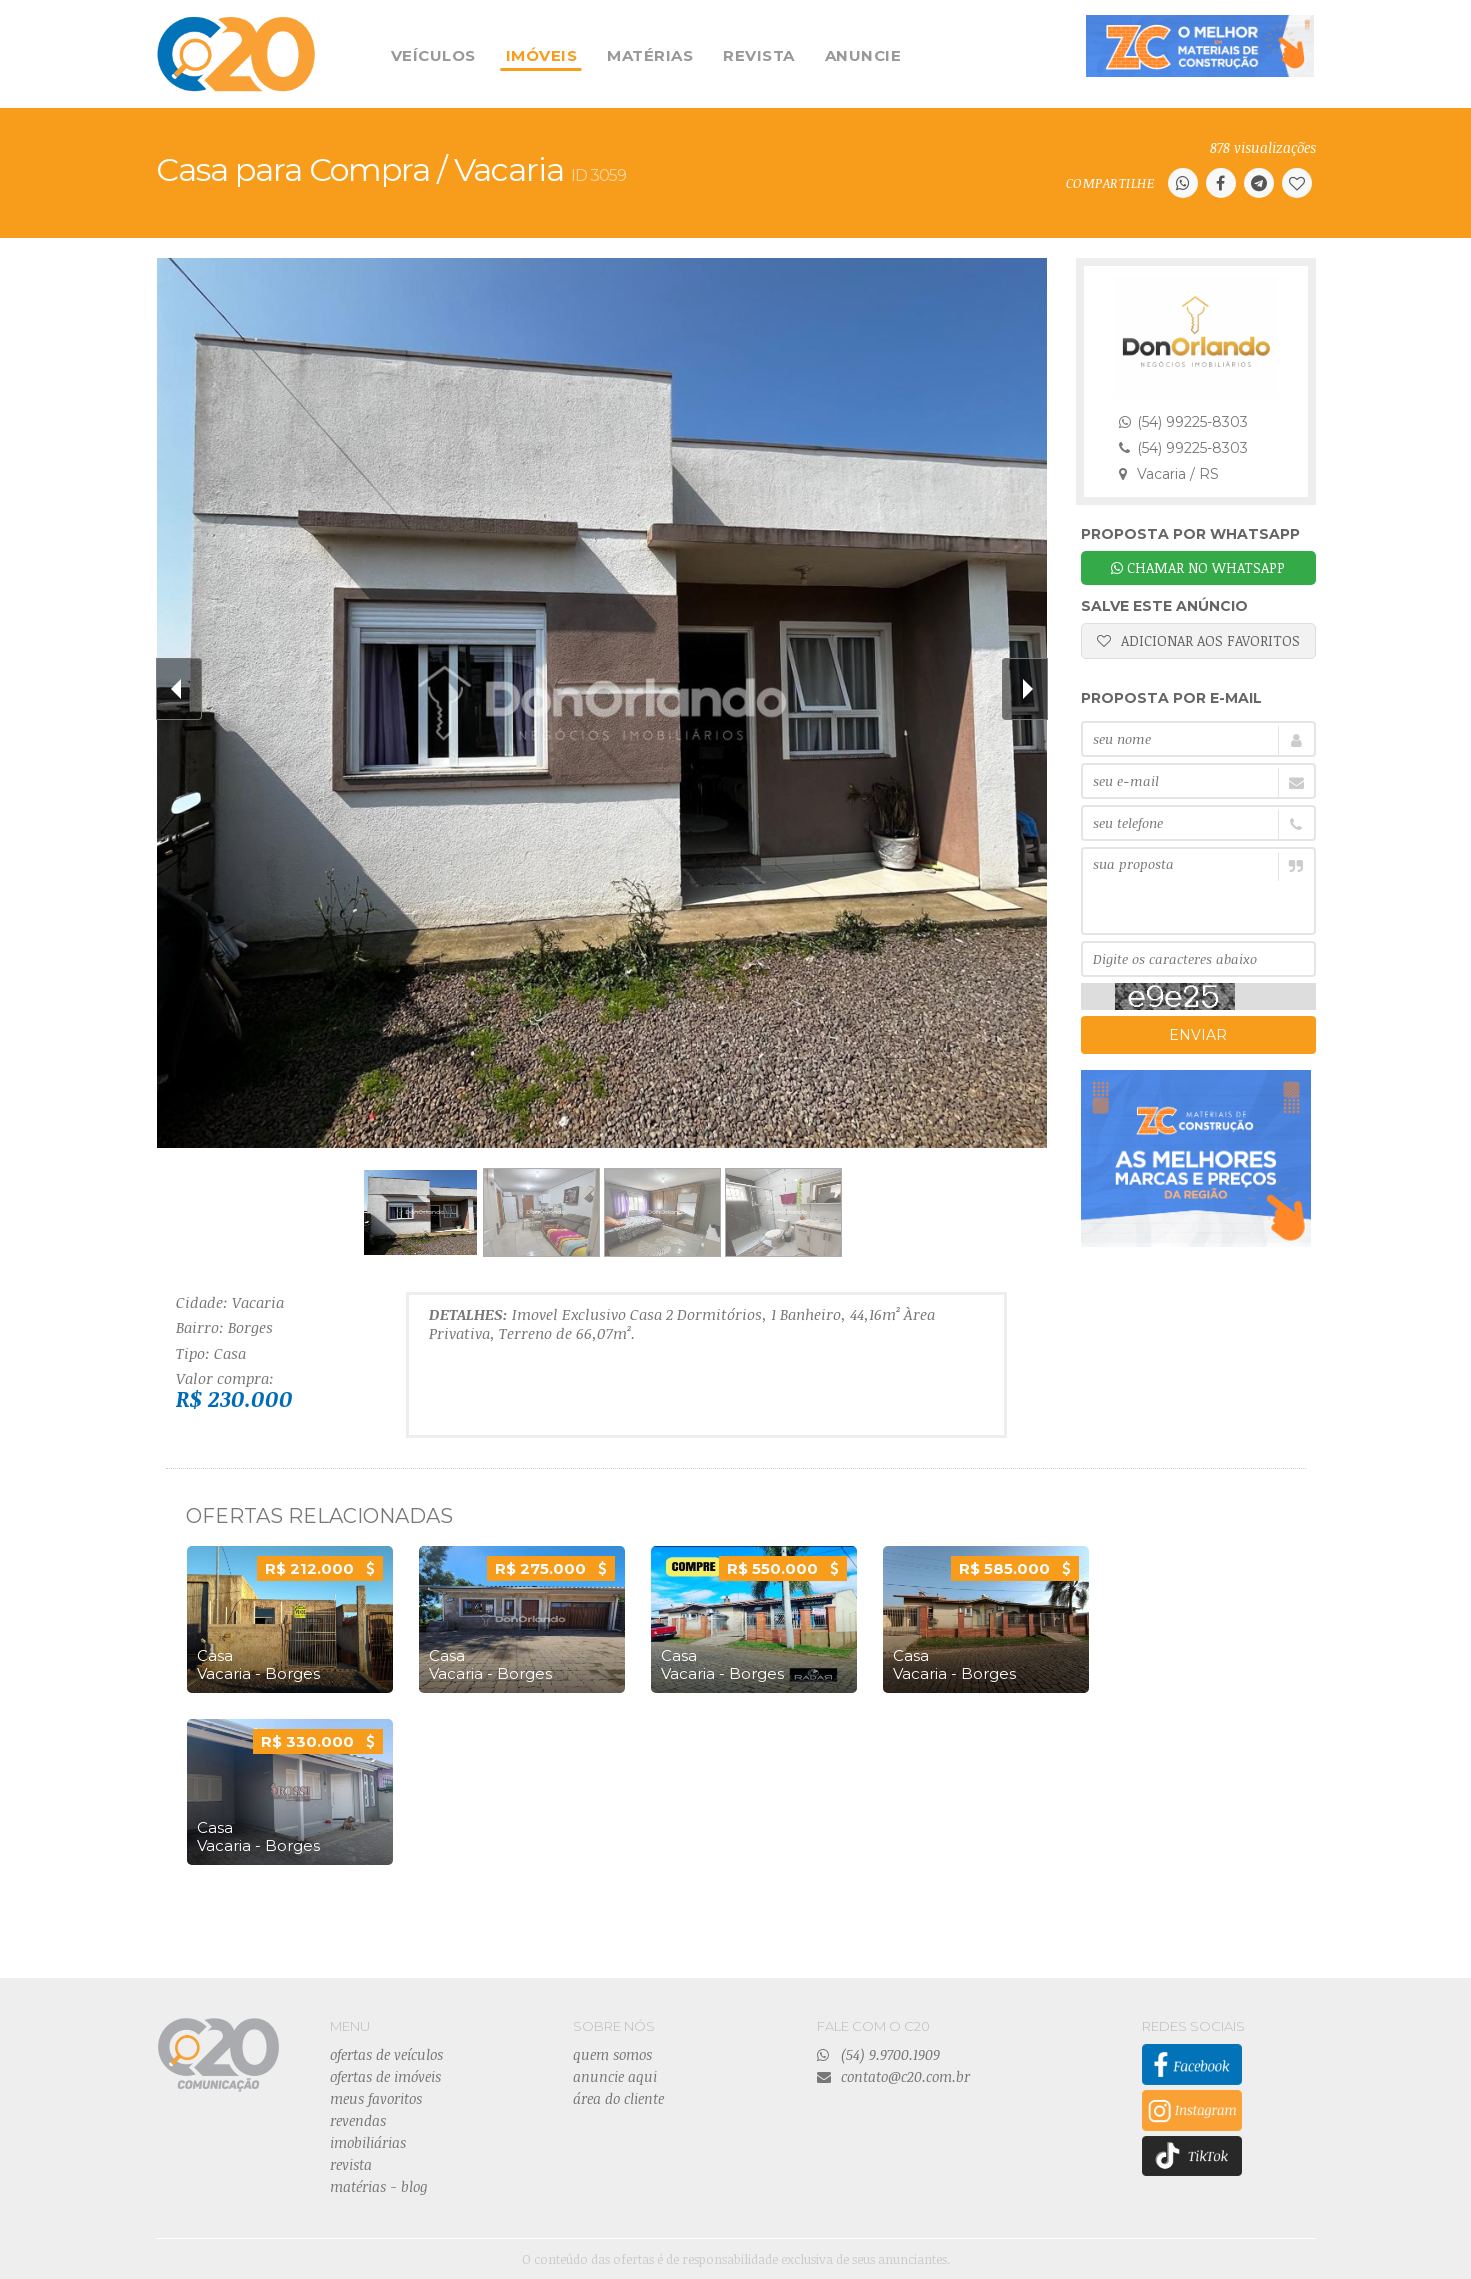 The height and width of the screenshot is (2279, 1471). What do you see at coordinates (759, 55) in the screenshot?
I see `REVISTA` at bounding box center [759, 55].